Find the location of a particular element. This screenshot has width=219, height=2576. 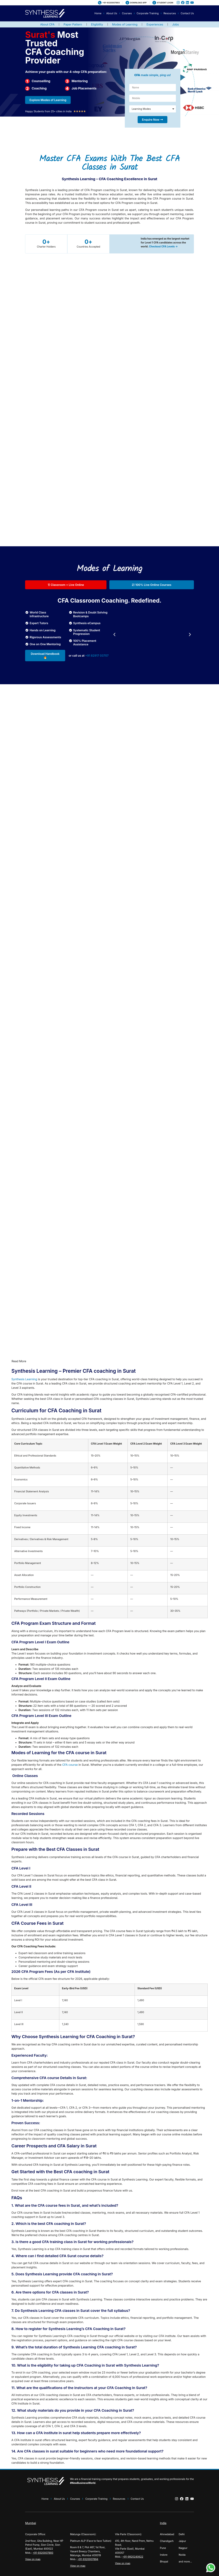

Home is located at coordinates (98, 13).